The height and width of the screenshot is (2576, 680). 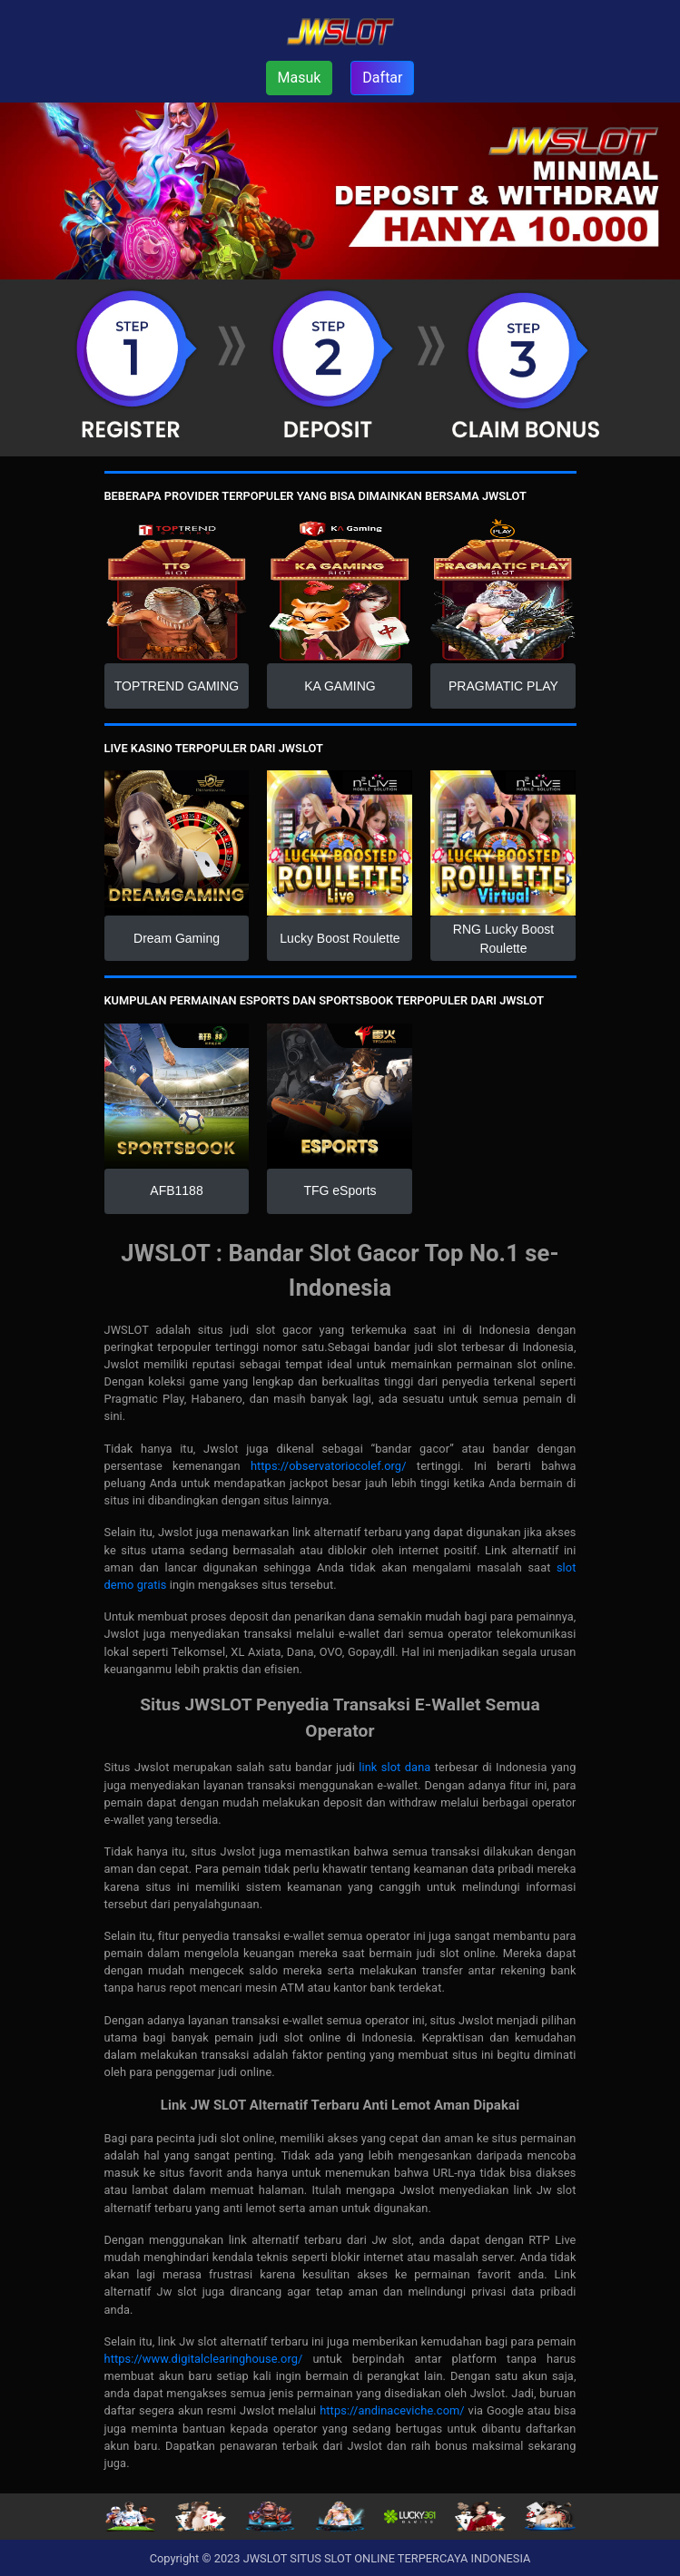 I want to click on https://observatoriocolef.org/, so click(x=329, y=1466).